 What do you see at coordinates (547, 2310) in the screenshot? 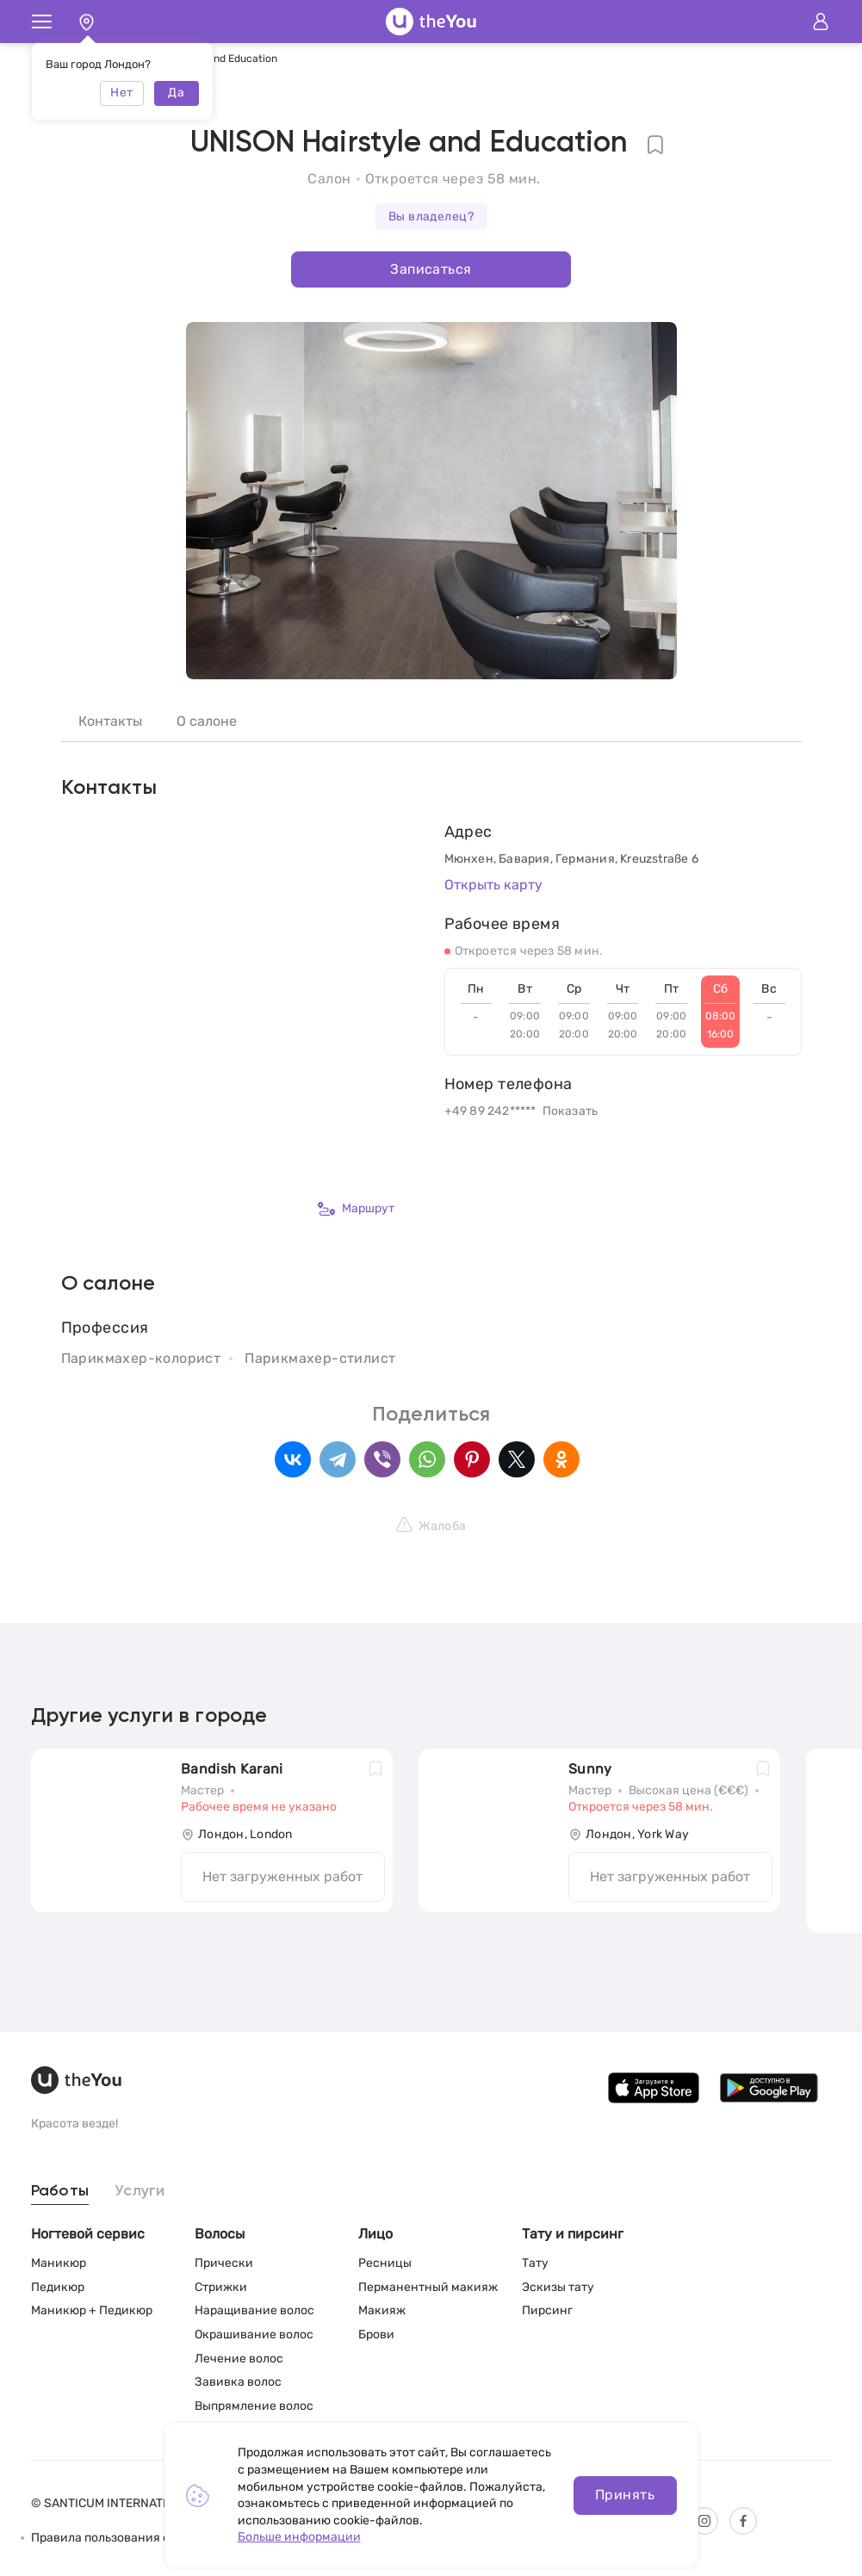
I see `Пирсинг` at bounding box center [547, 2310].